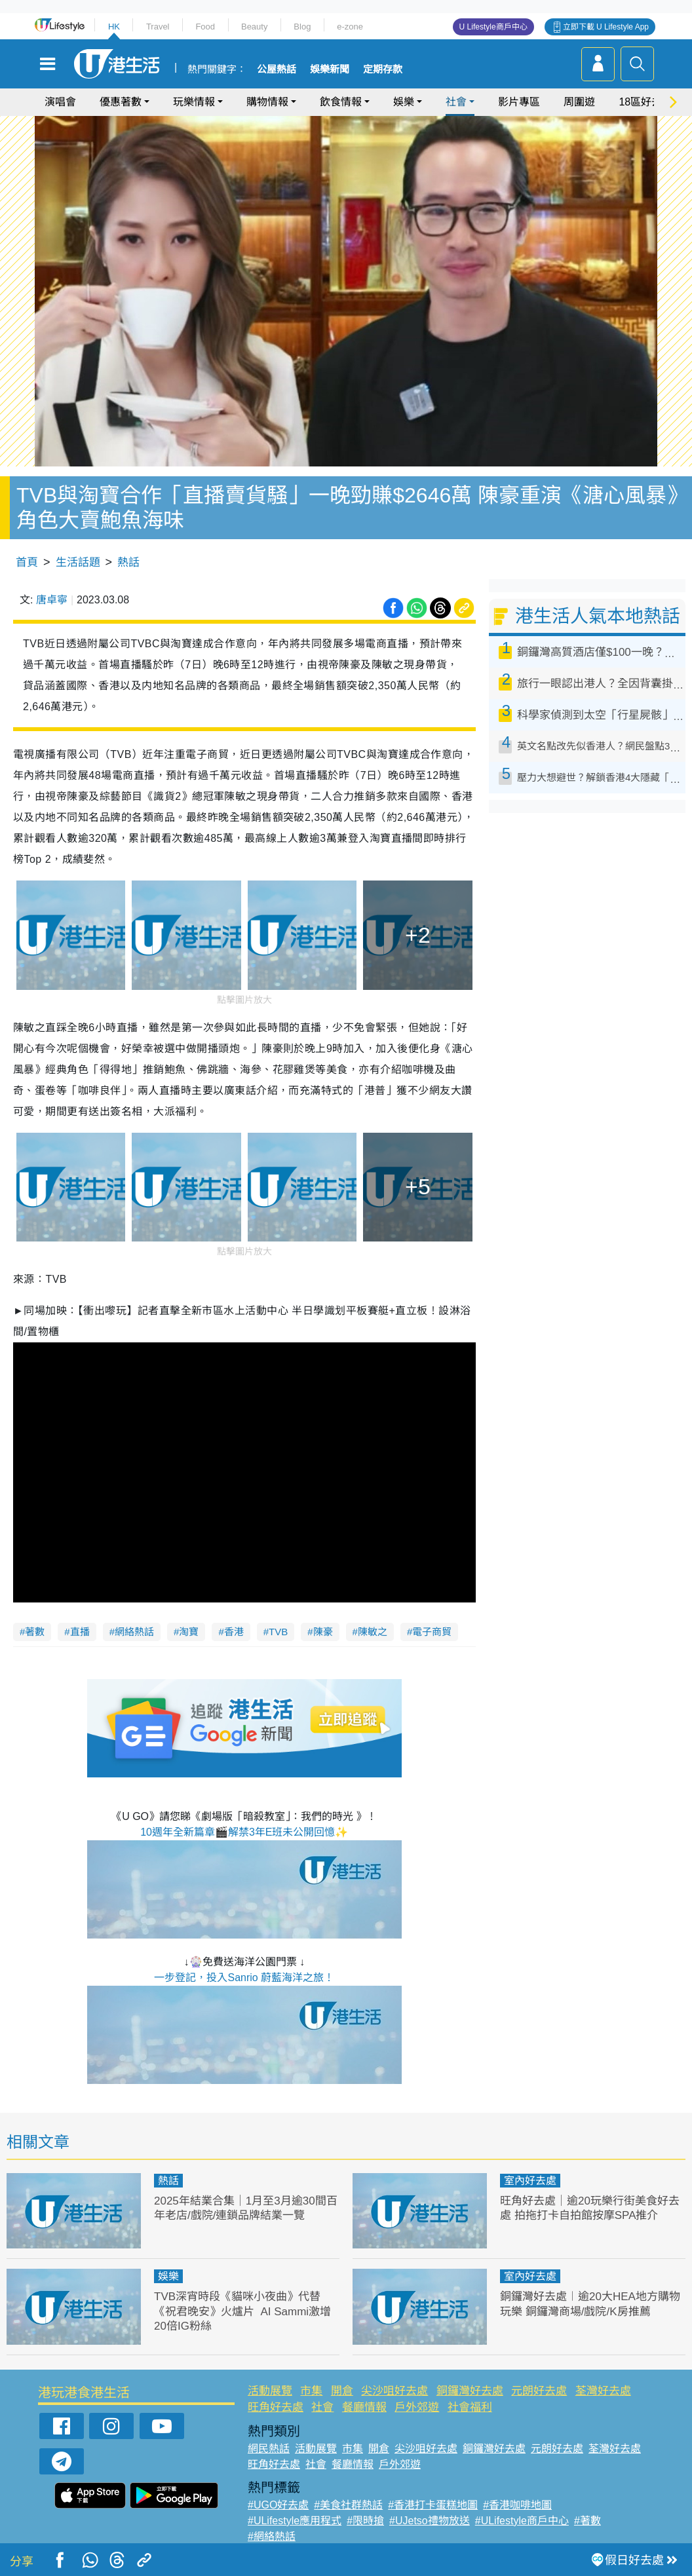 The width and height of the screenshot is (692, 2576). What do you see at coordinates (35, 1631) in the screenshot?
I see `著數` at bounding box center [35, 1631].